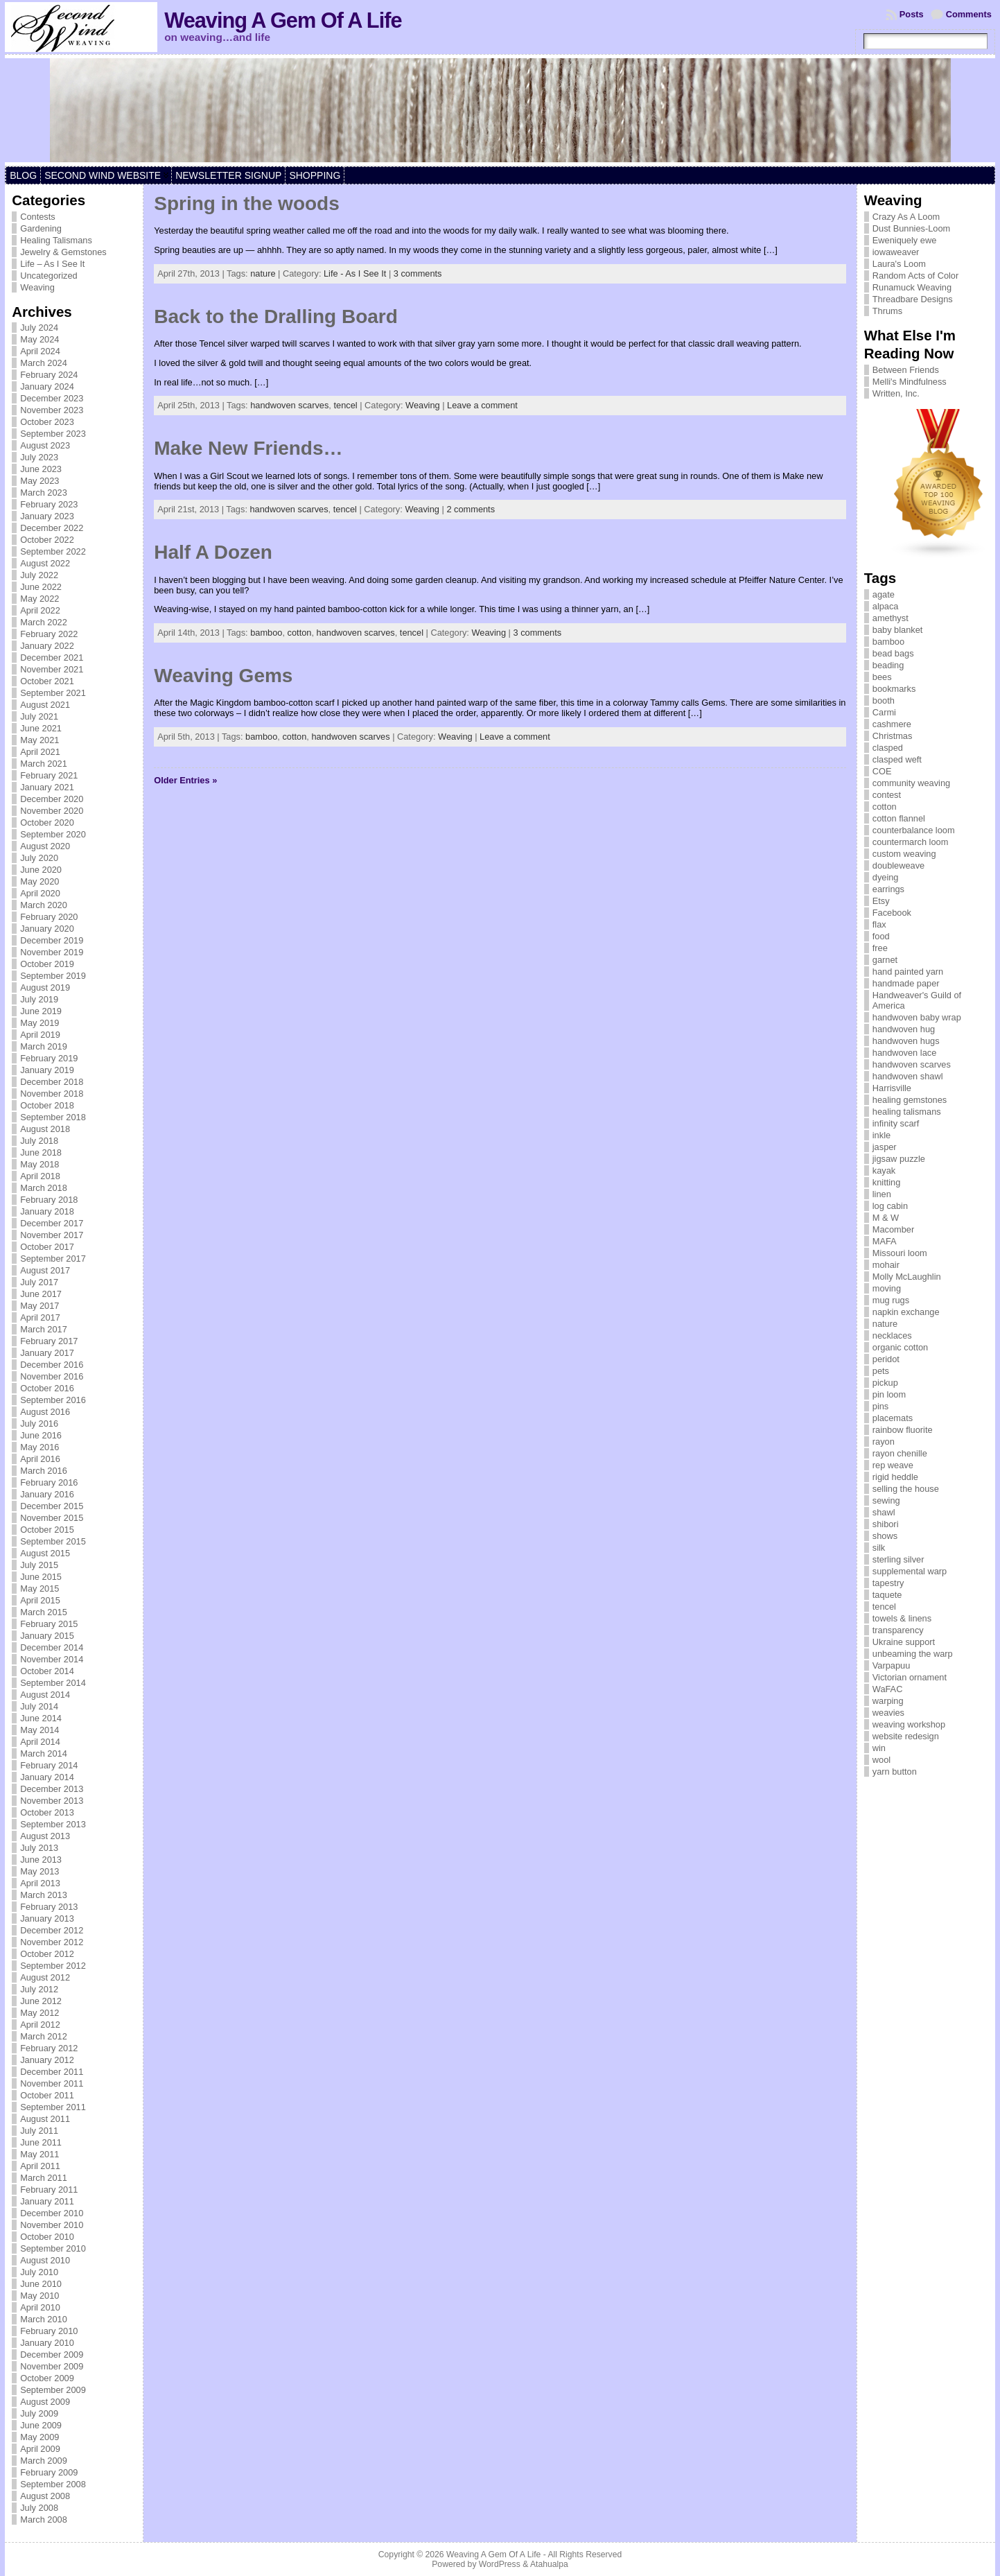 The image size is (1000, 2576). I want to click on bookmarks, so click(894, 689).